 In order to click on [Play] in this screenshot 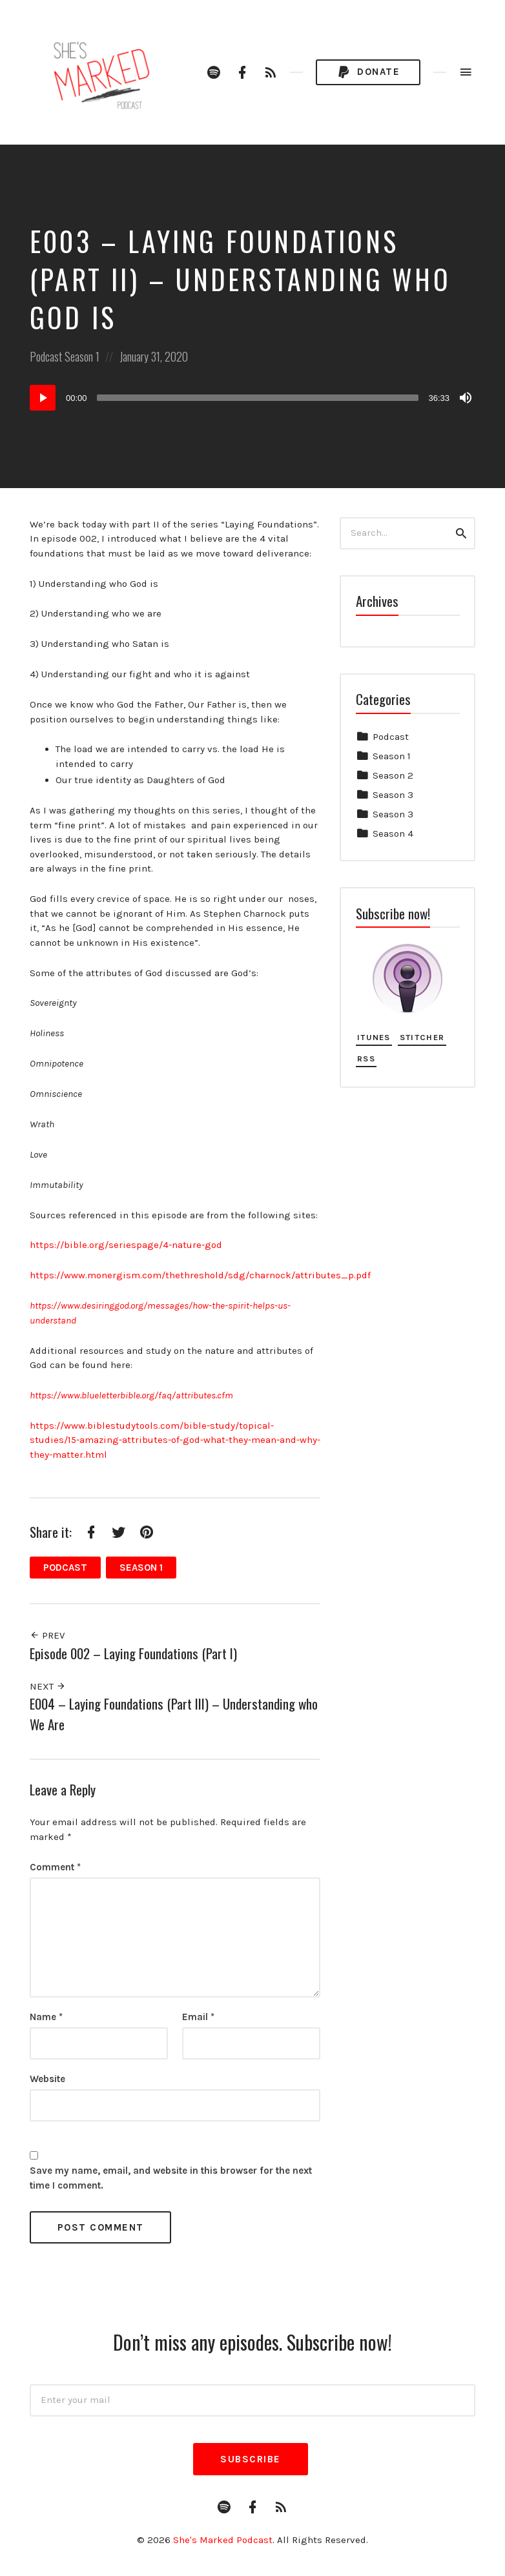, I will do `click(43, 398)`.